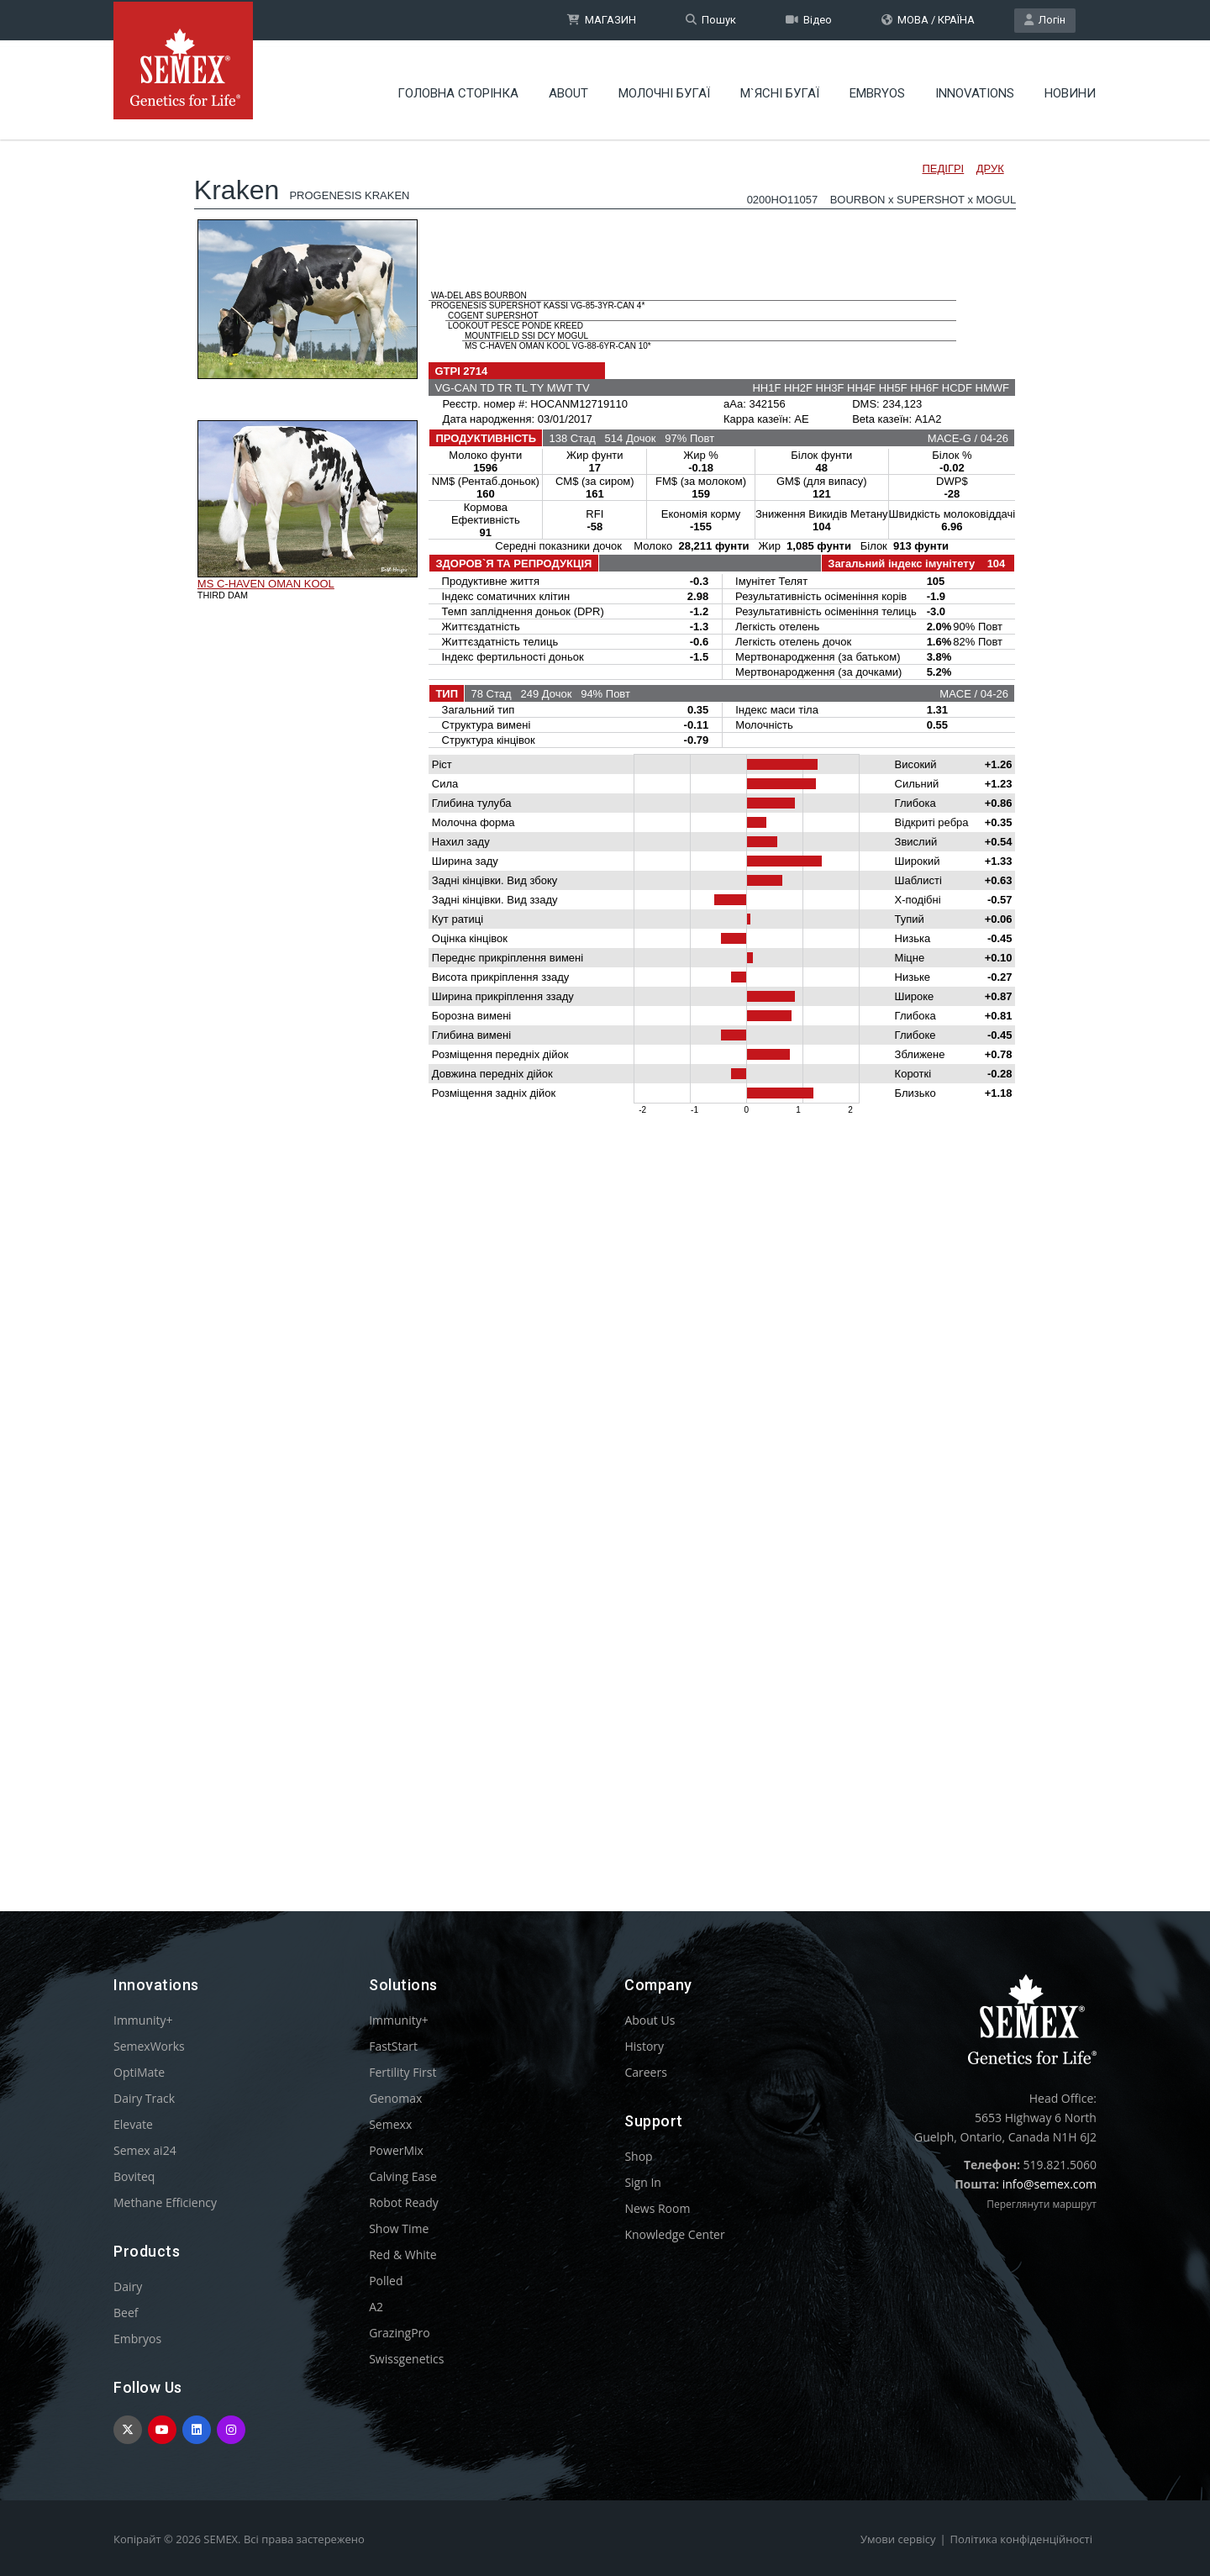 The height and width of the screenshot is (2576, 1210). I want to click on МОЛОЧНІ БУГАЇ, so click(664, 88).